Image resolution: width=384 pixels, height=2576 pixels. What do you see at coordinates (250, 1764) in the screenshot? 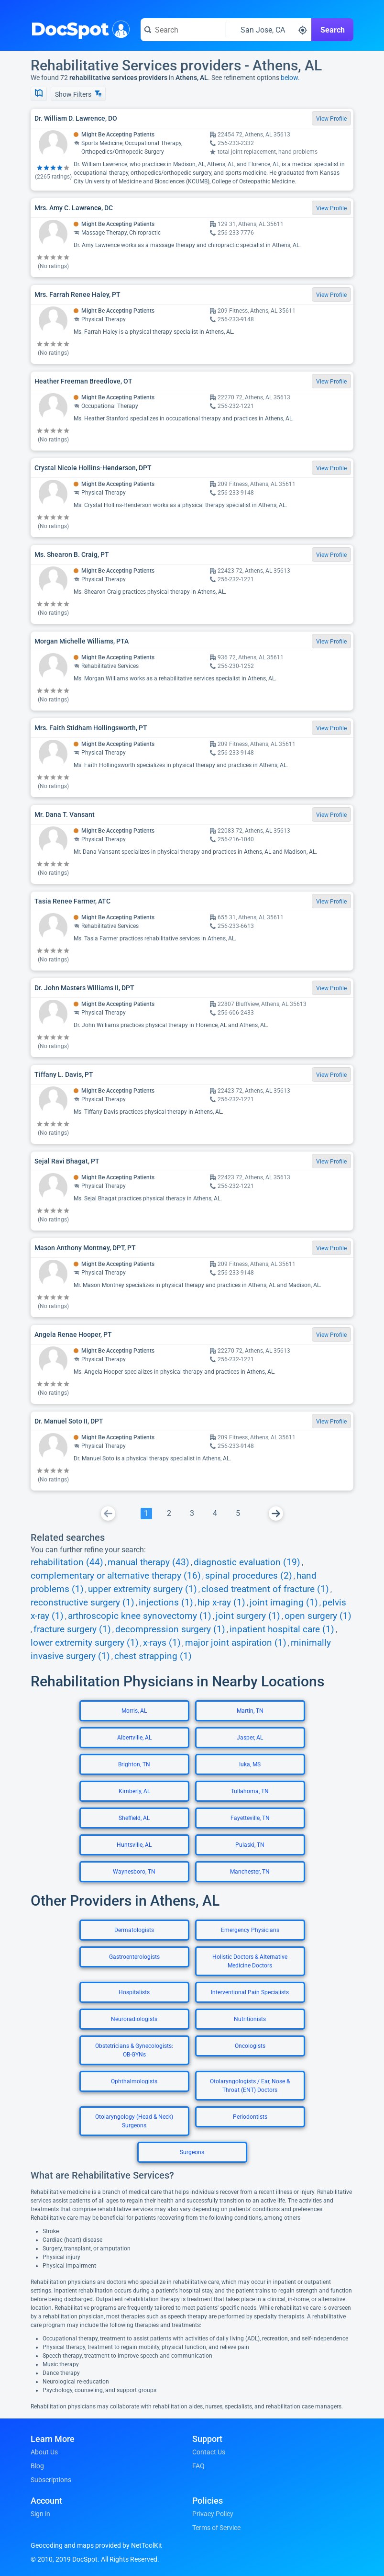
I see `Iuka, MS` at bounding box center [250, 1764].